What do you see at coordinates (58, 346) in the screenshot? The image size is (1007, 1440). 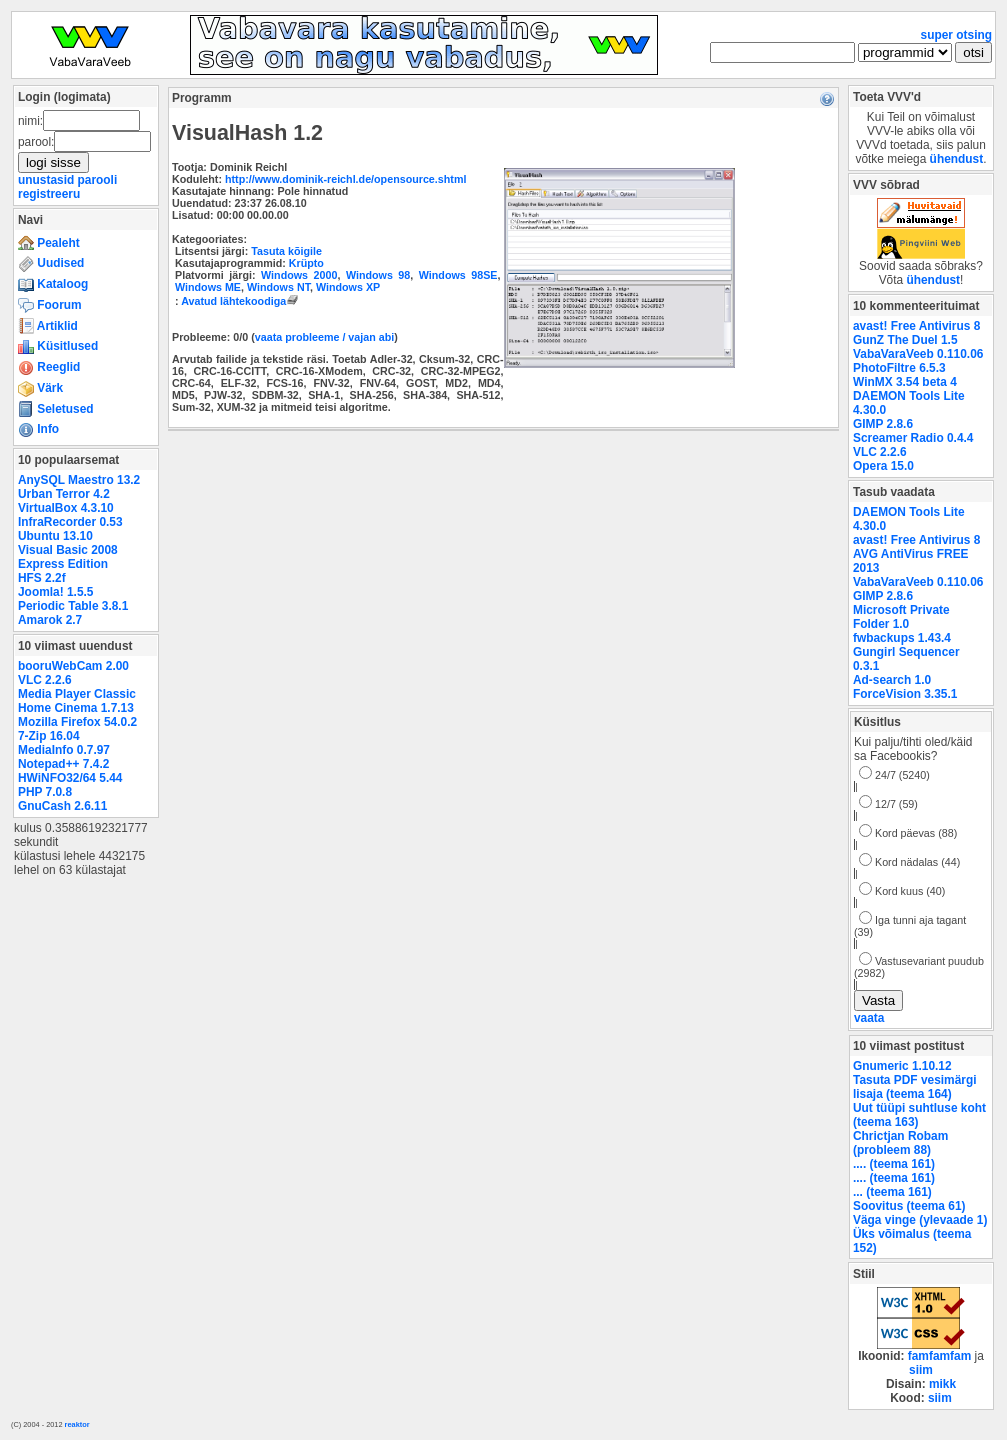 I see `Küsitlused` at bounding box center [58, 346].